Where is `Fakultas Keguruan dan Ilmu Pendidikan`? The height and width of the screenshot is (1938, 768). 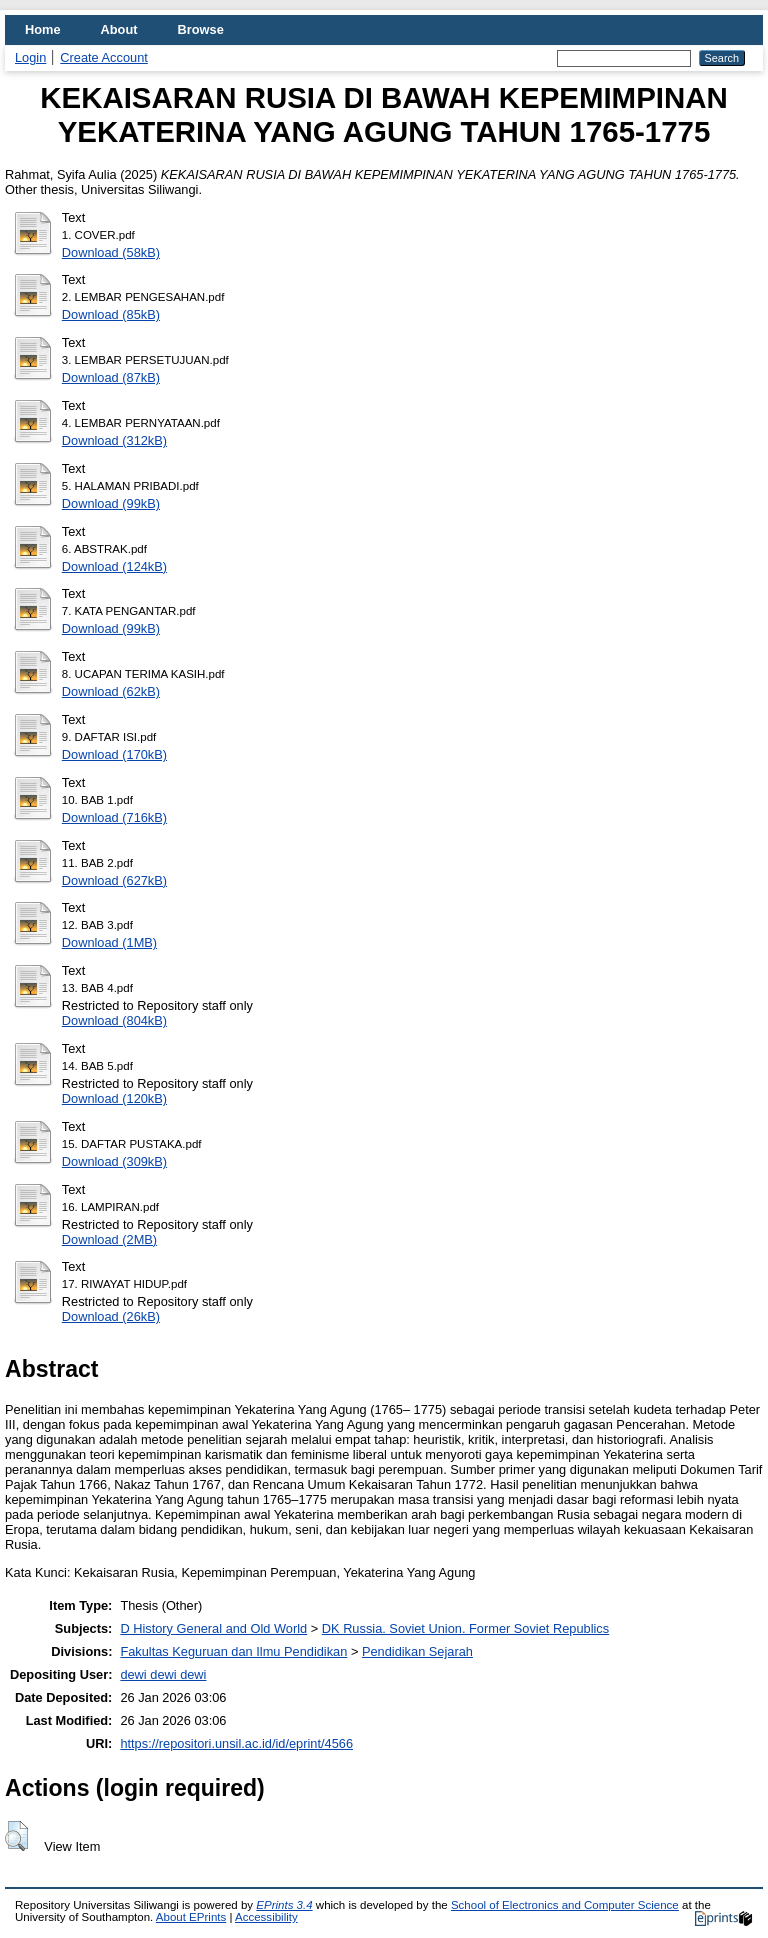 Fakultas Keguruan dan Ilmu Pendidikan is located at coordinates (233, 1651).